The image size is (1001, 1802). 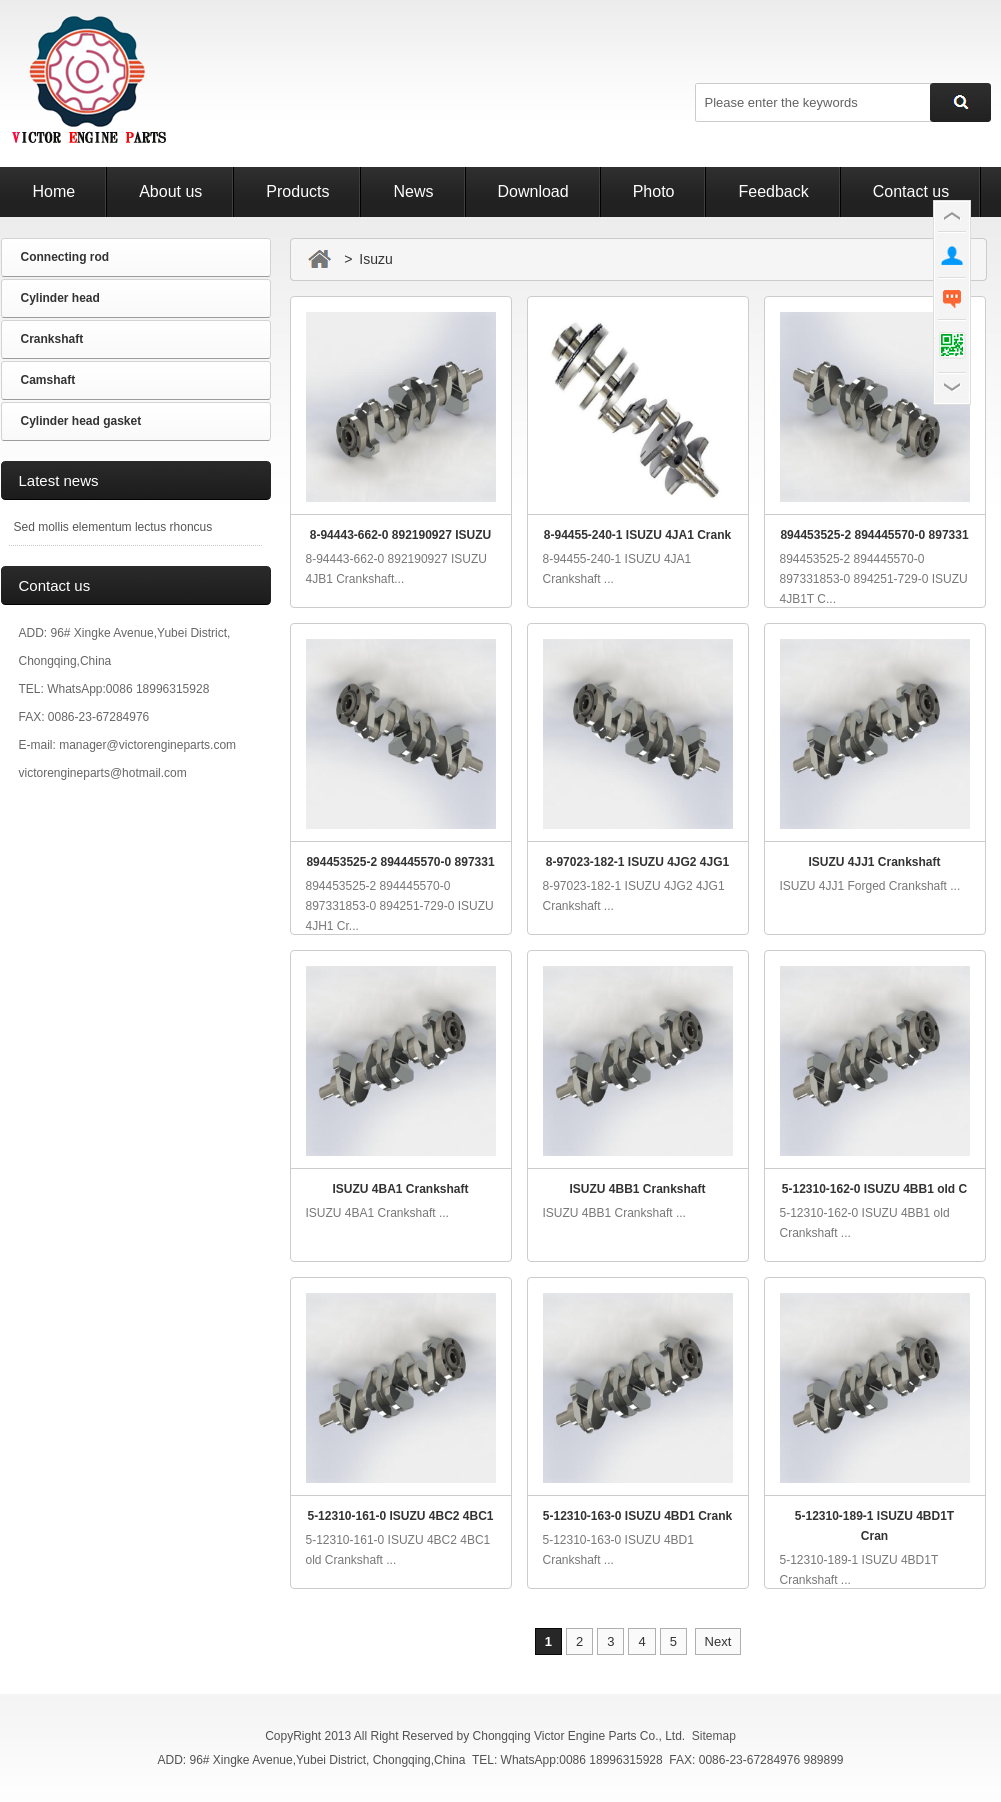 I want to click on Sed mollis elementum lectus rhoncus, so click(x=113, y=527).